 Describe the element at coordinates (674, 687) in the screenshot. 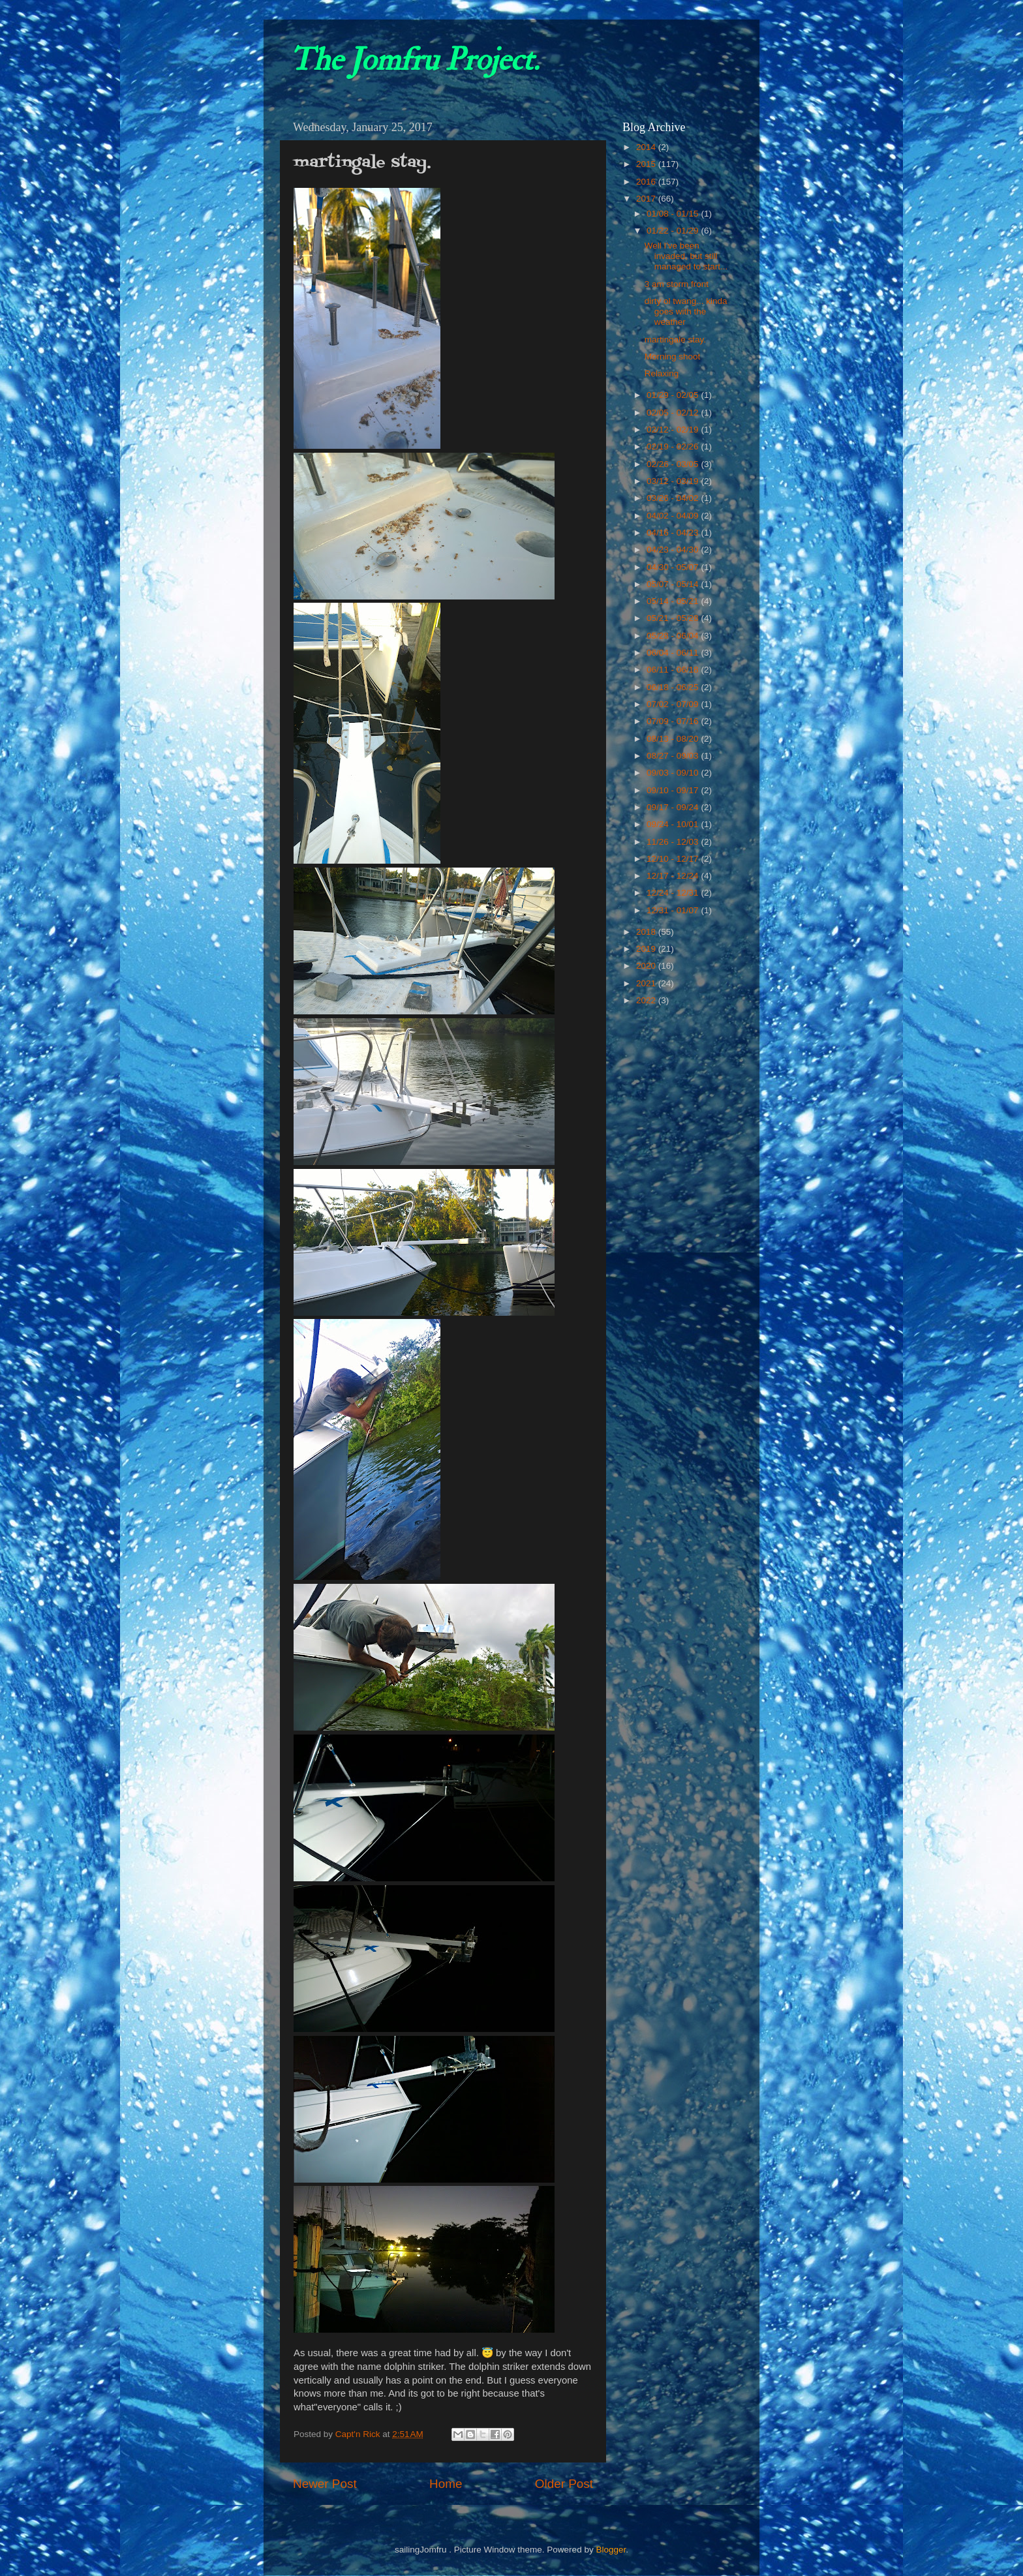

I see `06/18 - 06/25` at that location.